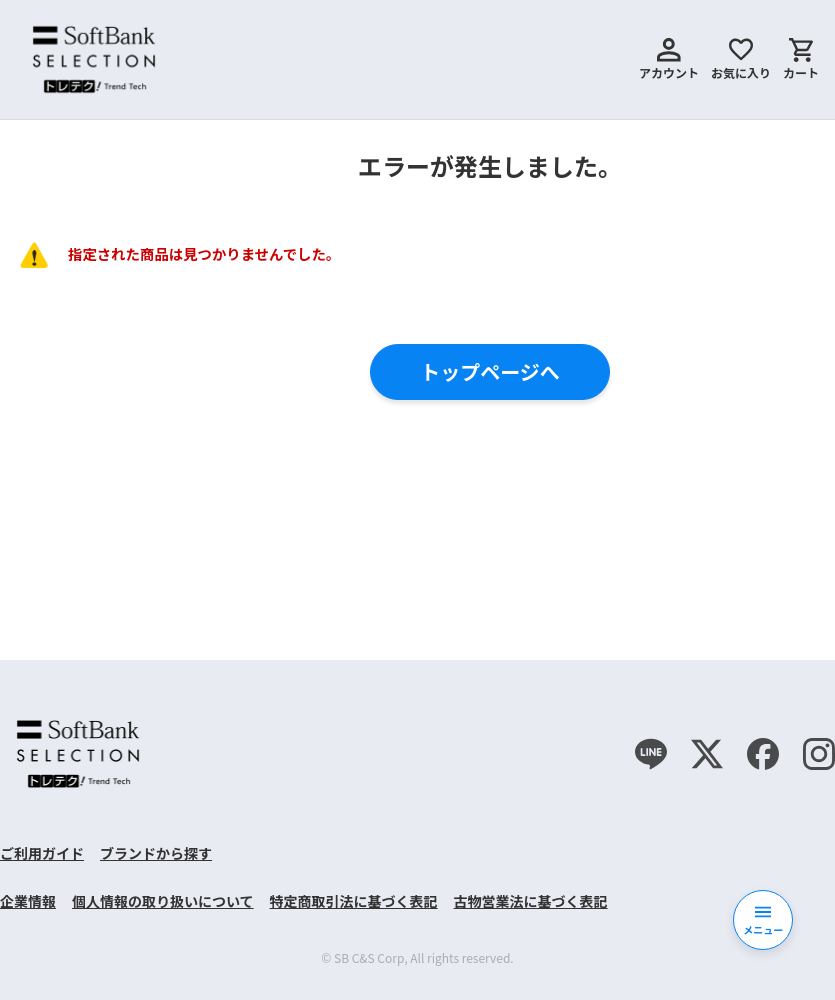  Describe the element at coordinates (28, 901) in the screenshot. I see `企業情報` at that location.